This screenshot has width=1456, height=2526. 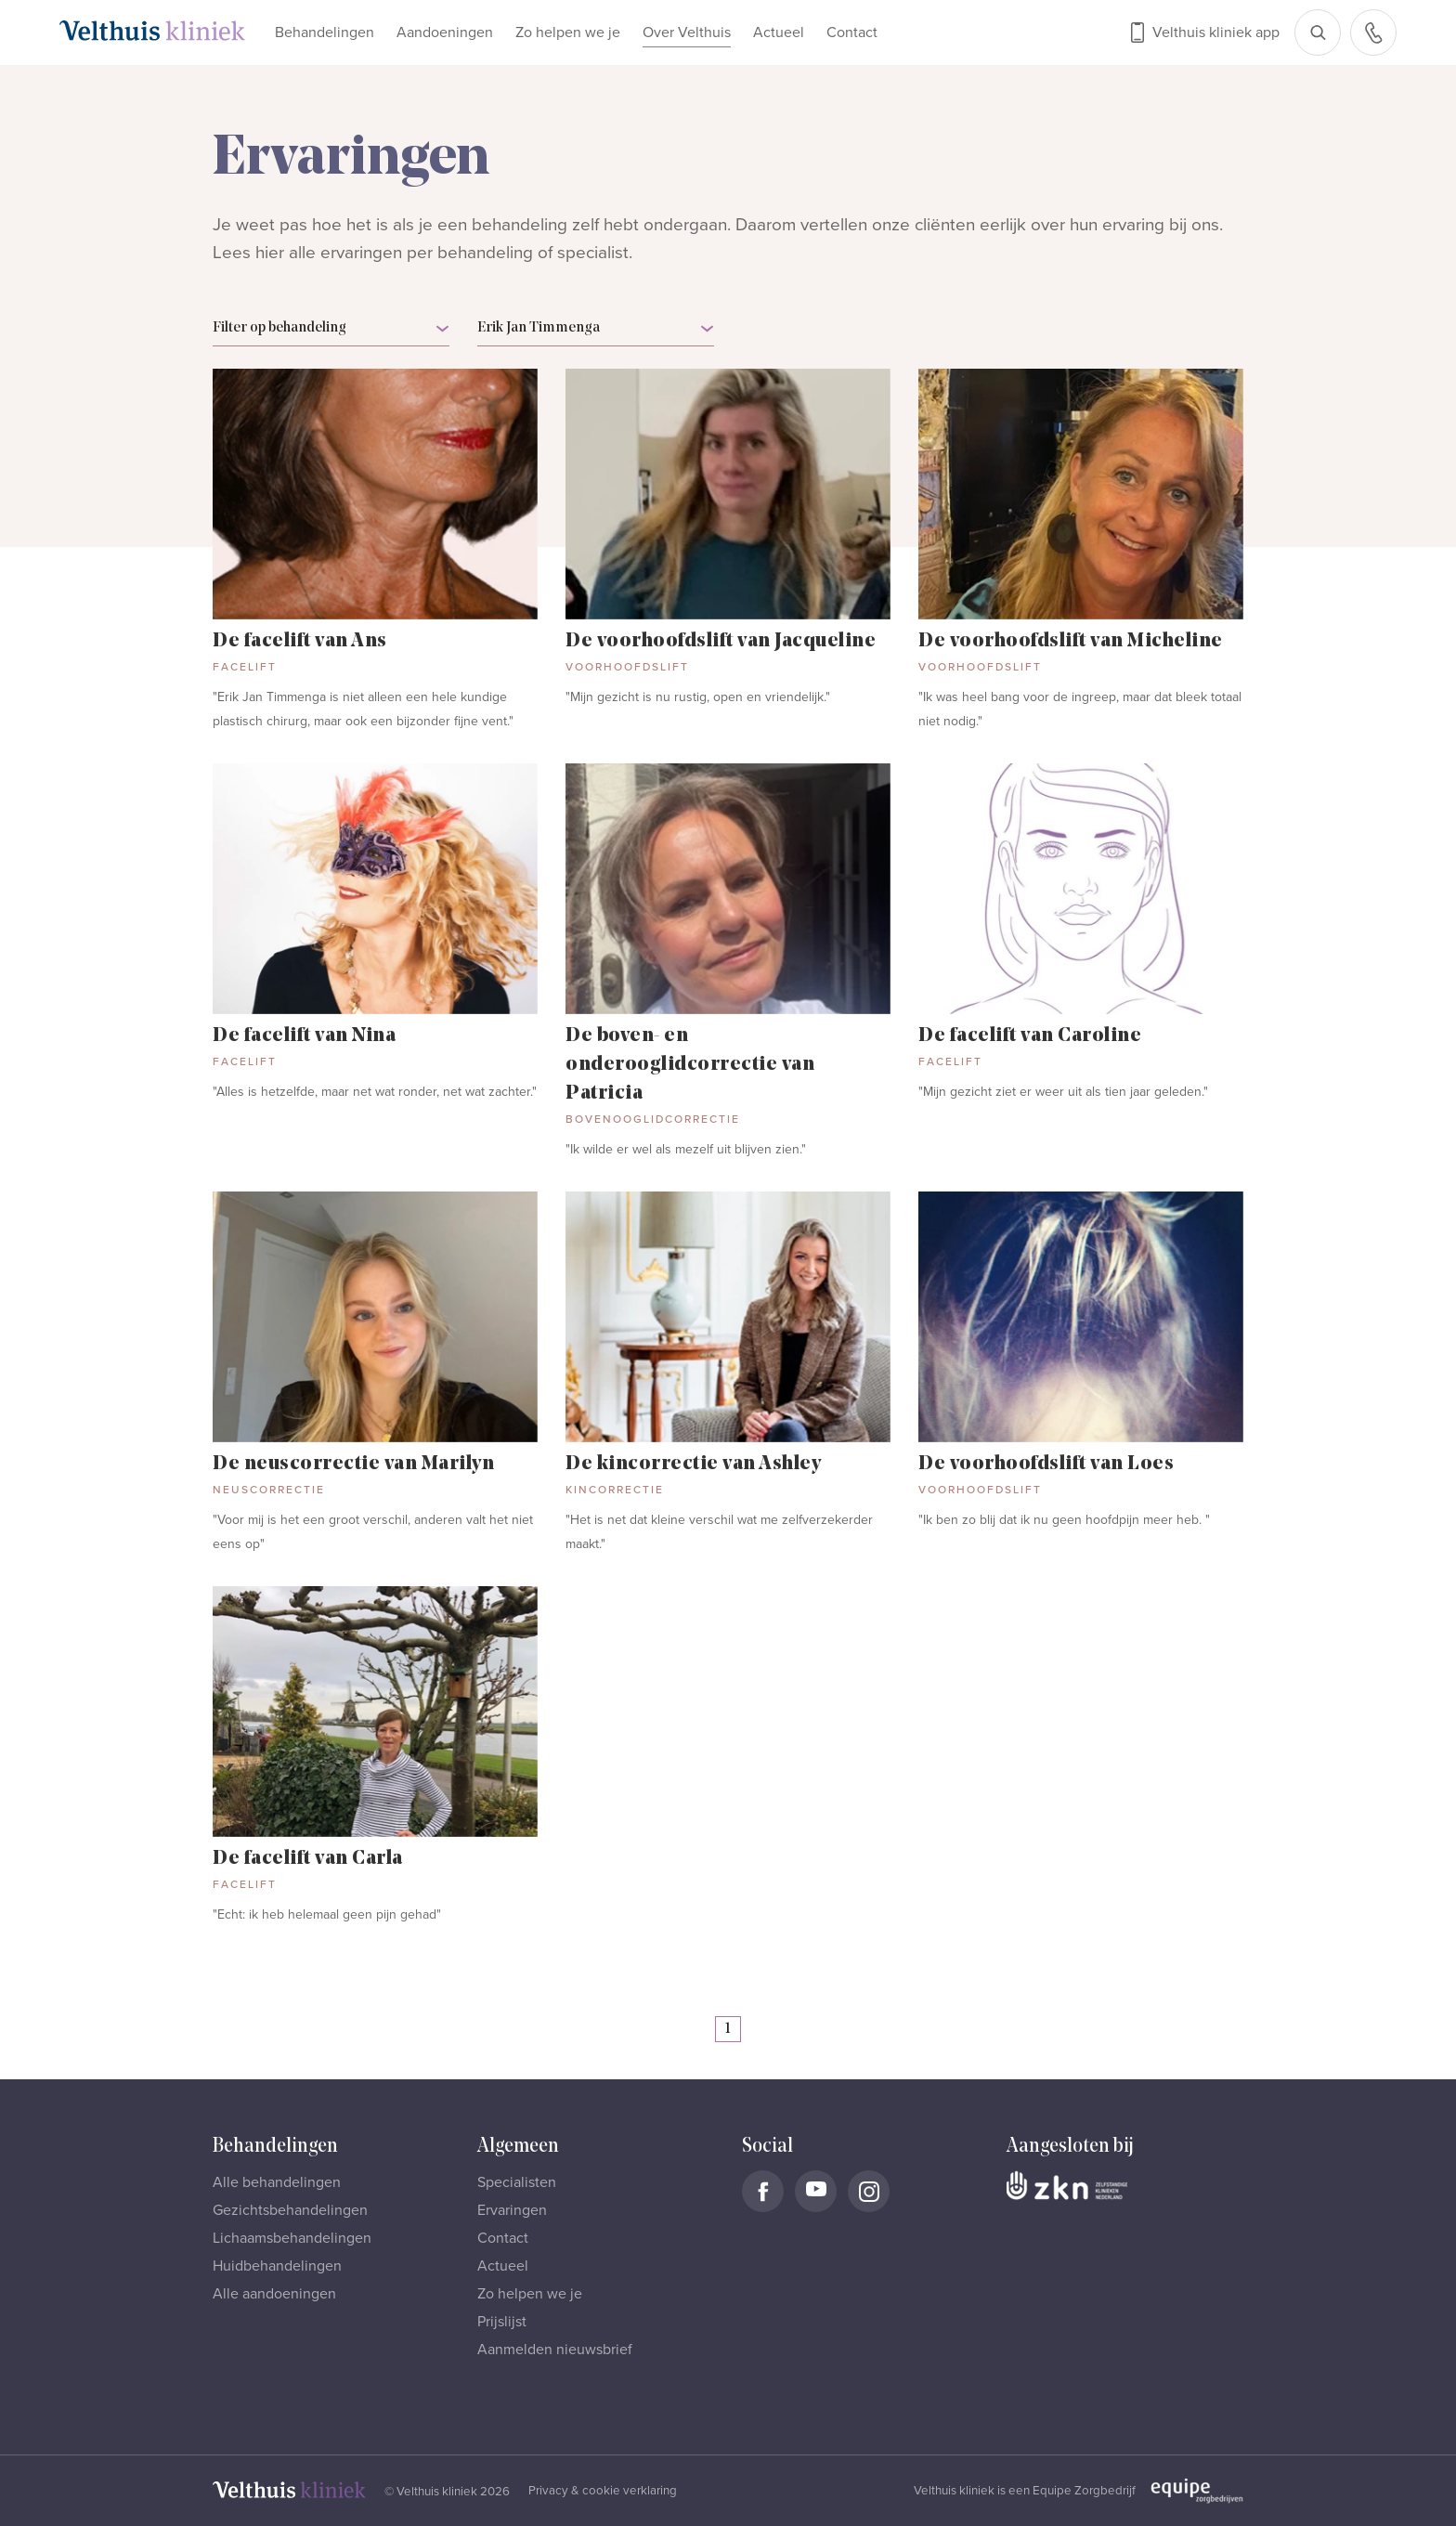 I want to click on [Naar Velthuis Kliniek Instagram account], so click(x=869, y=2191).